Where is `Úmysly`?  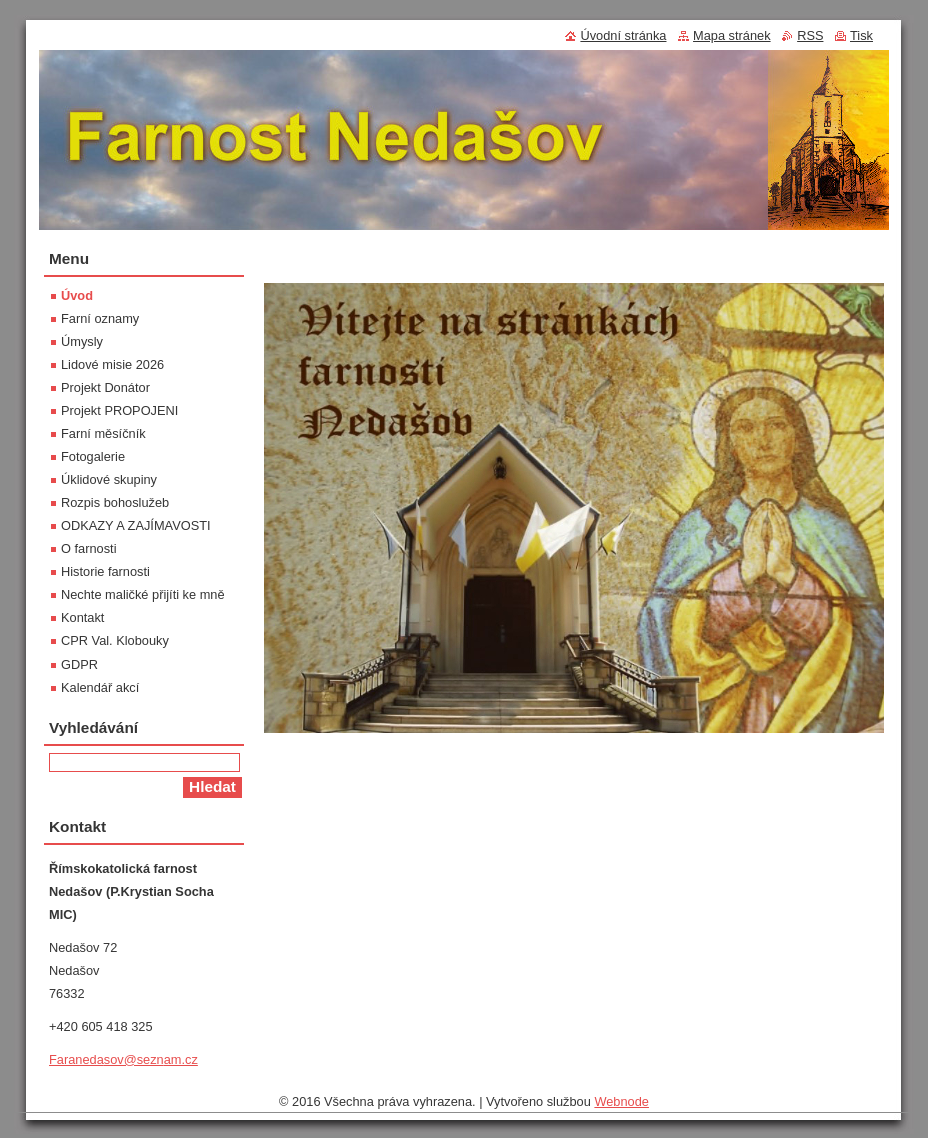
Úmysly is located at coordinates (82, 341).